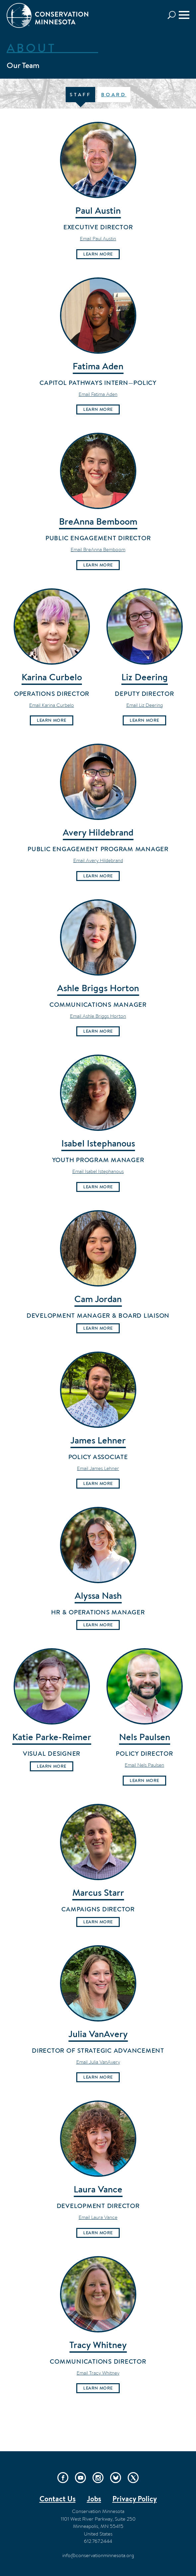 Image resolution: width=196 pixels, height=2576 pixels. I want to click on Learn More, so click(98, 254).